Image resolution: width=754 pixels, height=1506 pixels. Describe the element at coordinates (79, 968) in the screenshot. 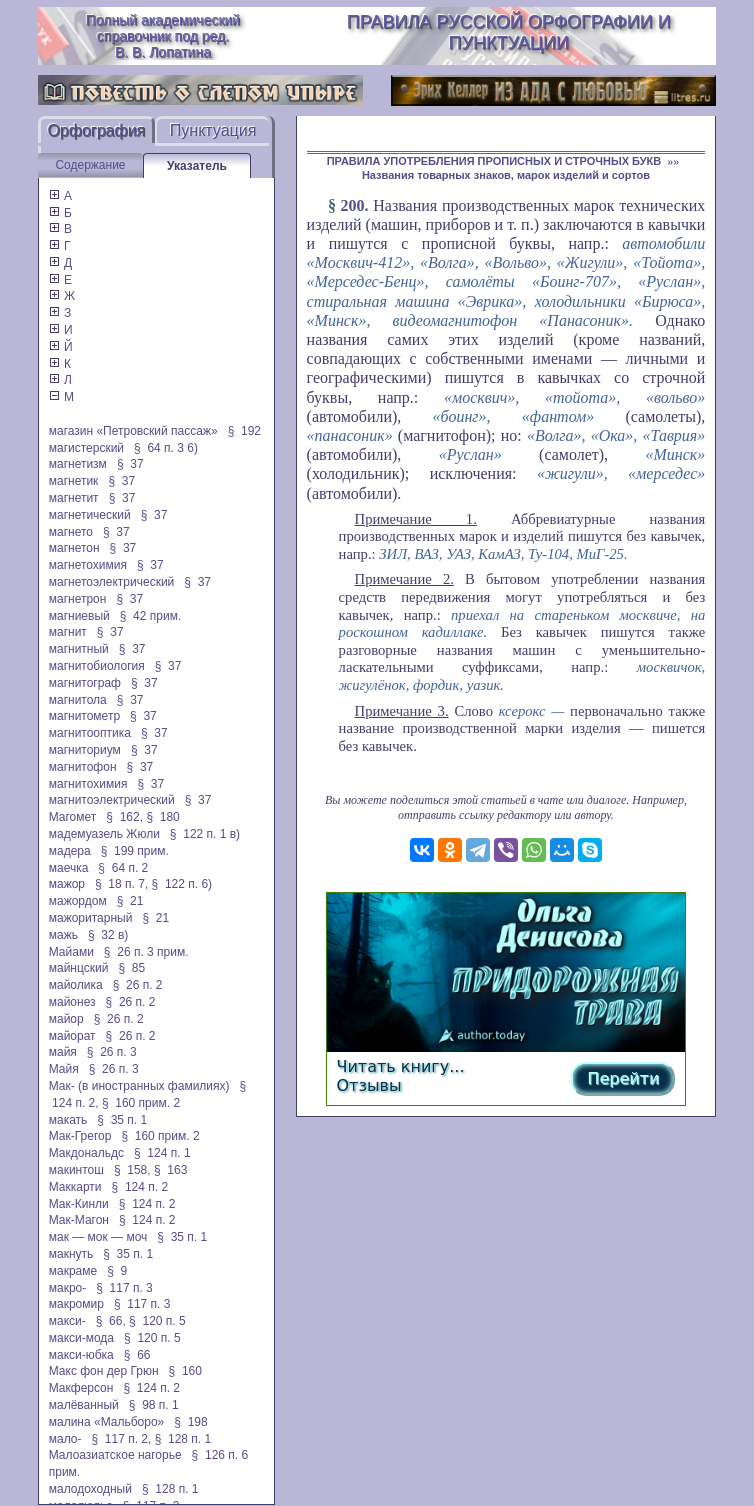

I see `майнцский` at that location.